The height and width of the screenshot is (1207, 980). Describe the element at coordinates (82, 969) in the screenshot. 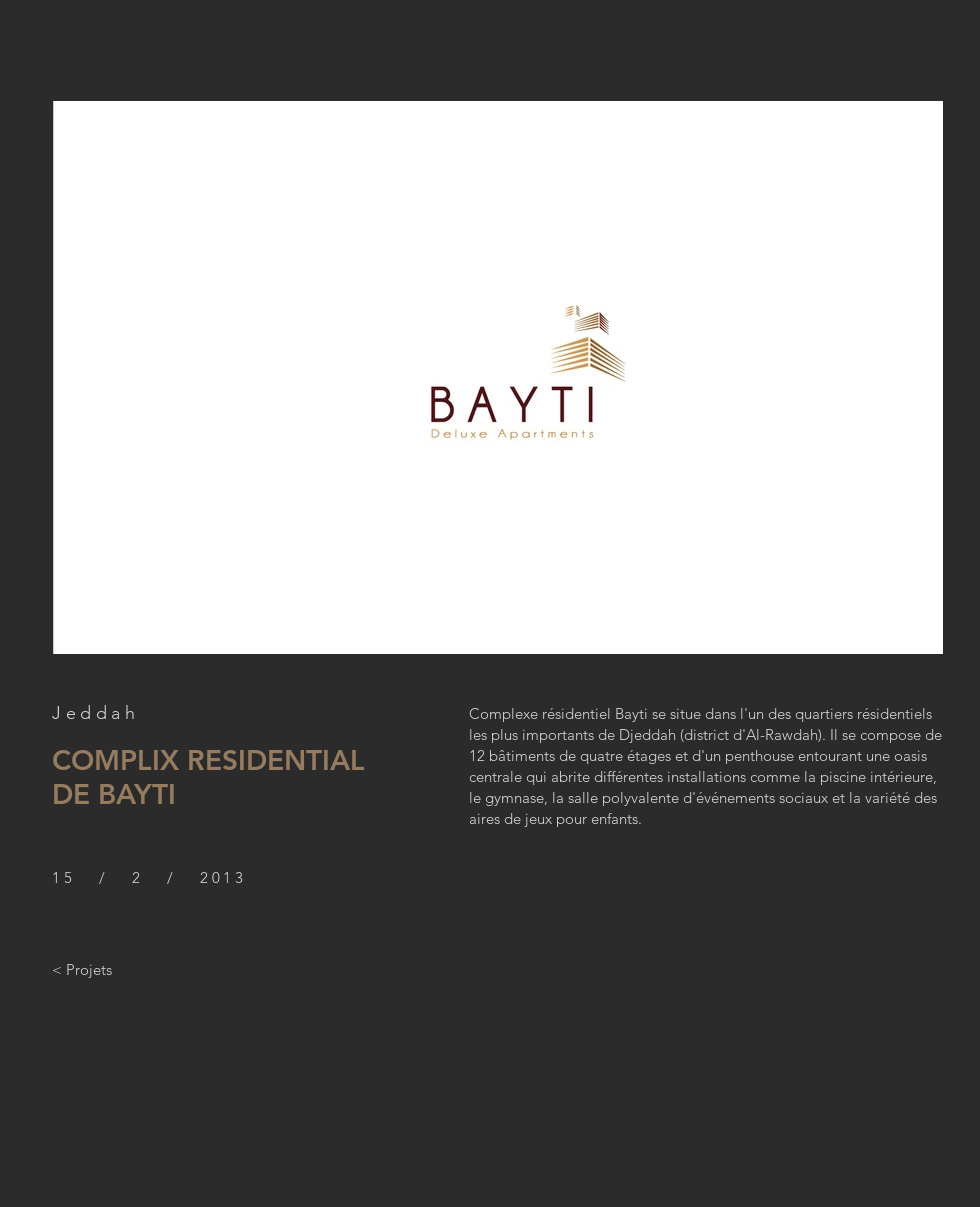

I see `[< Projets]` at that location.